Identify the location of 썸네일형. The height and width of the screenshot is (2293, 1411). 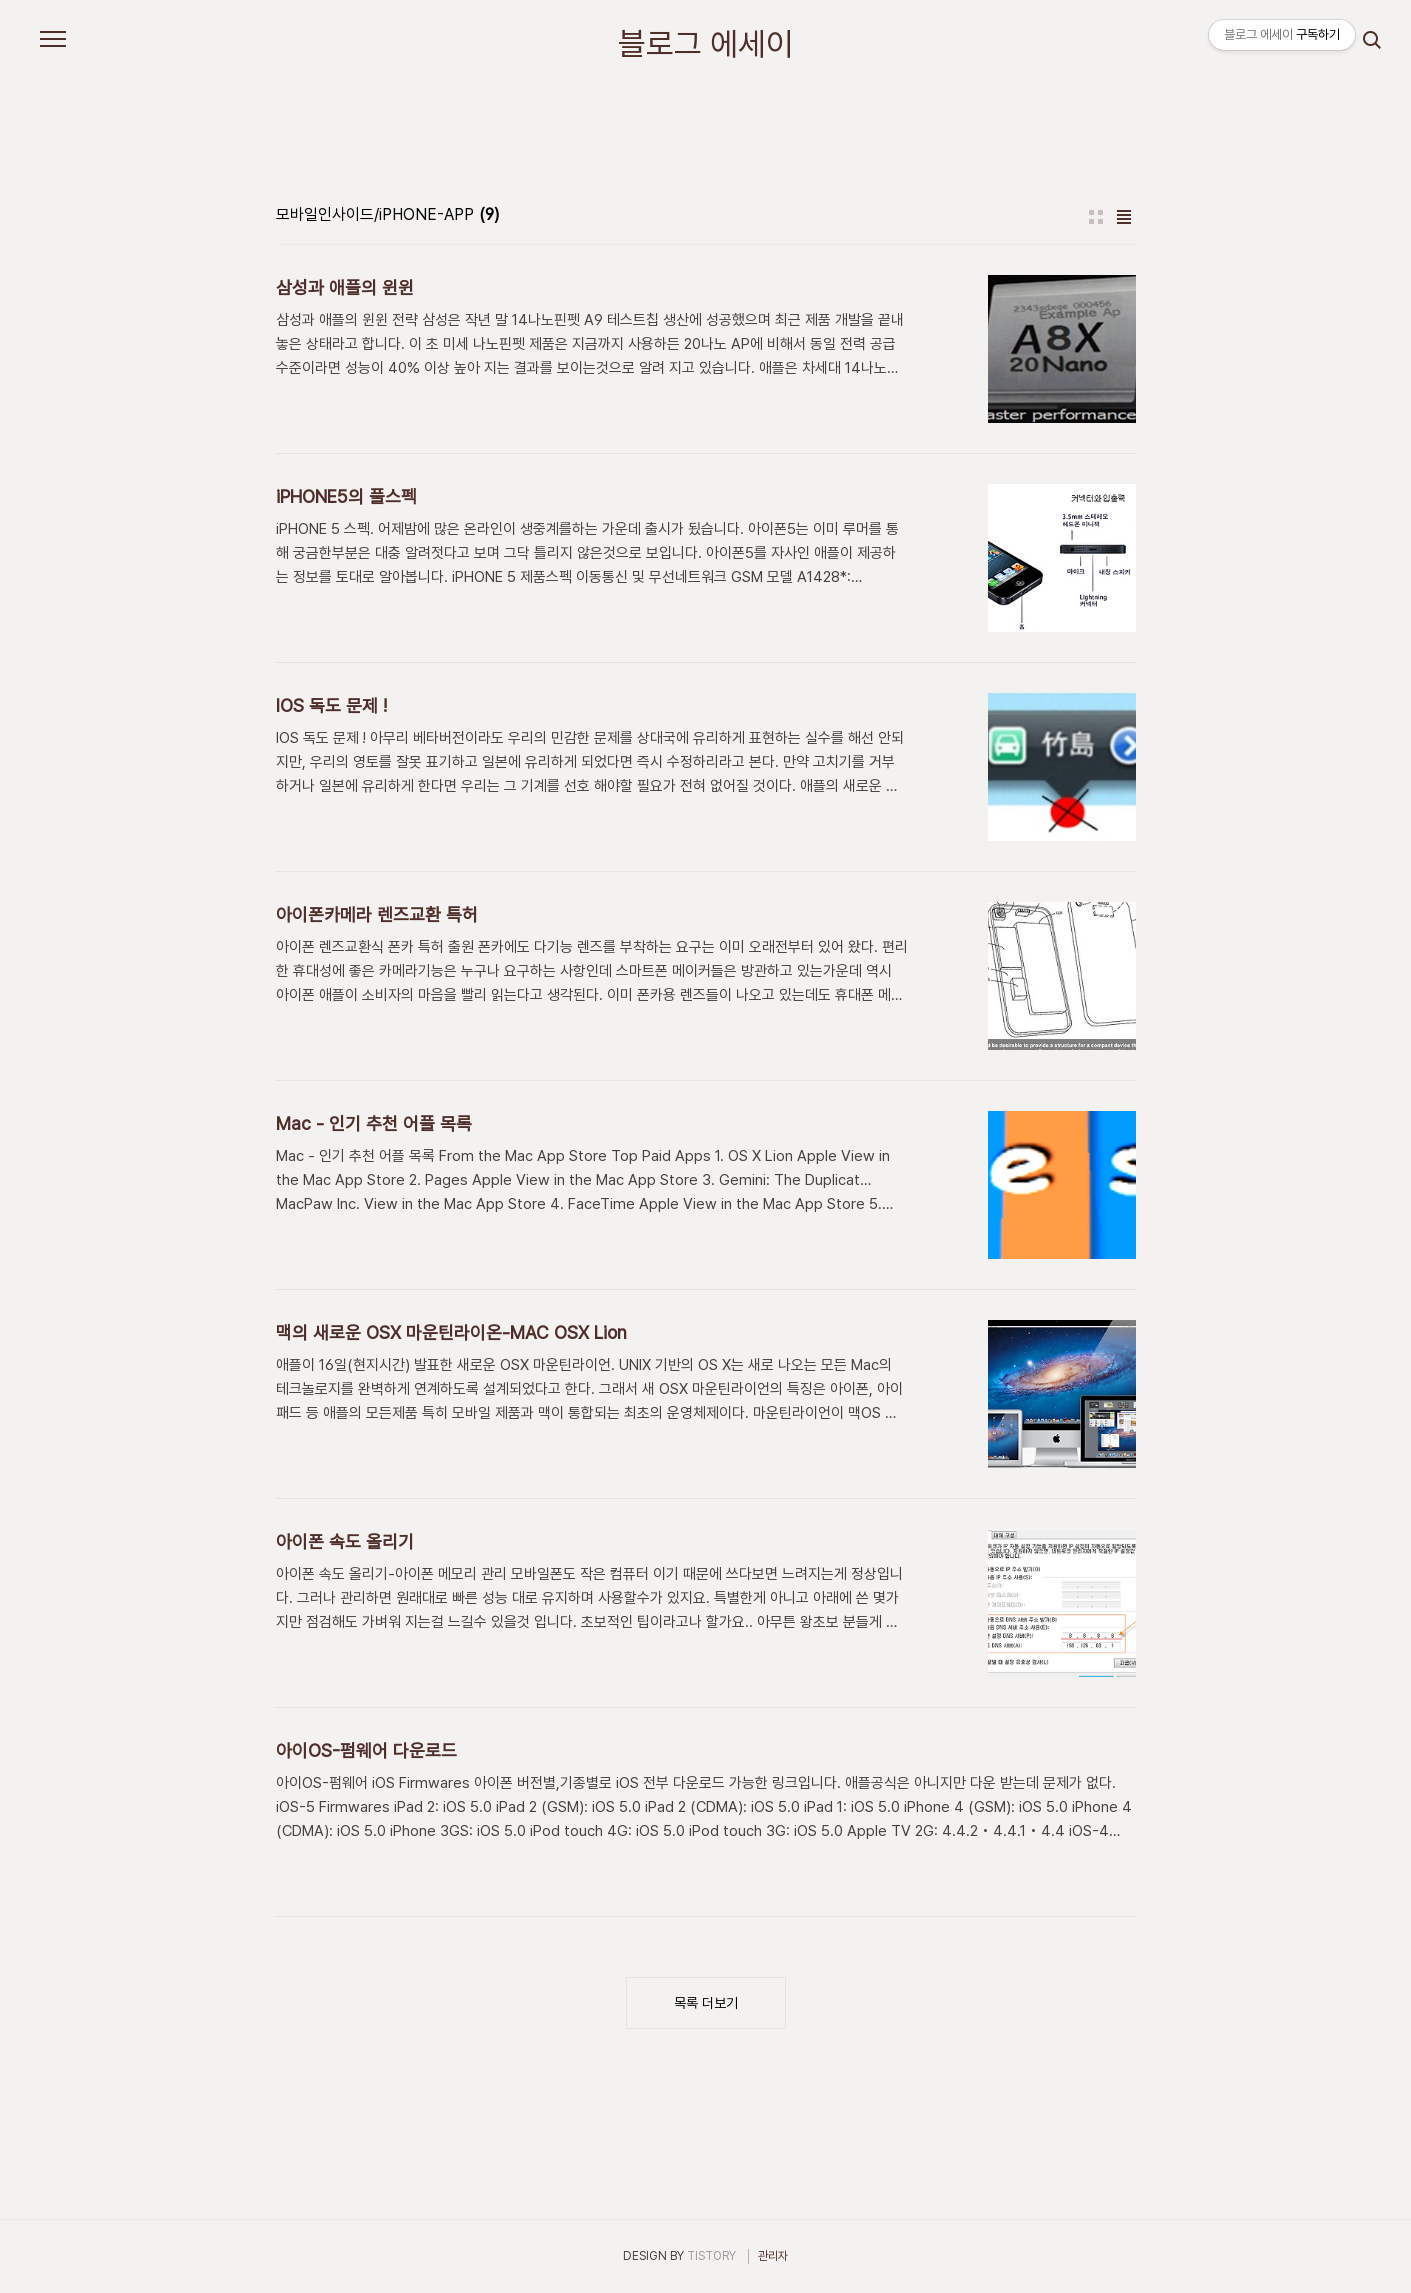
(1096, 217).